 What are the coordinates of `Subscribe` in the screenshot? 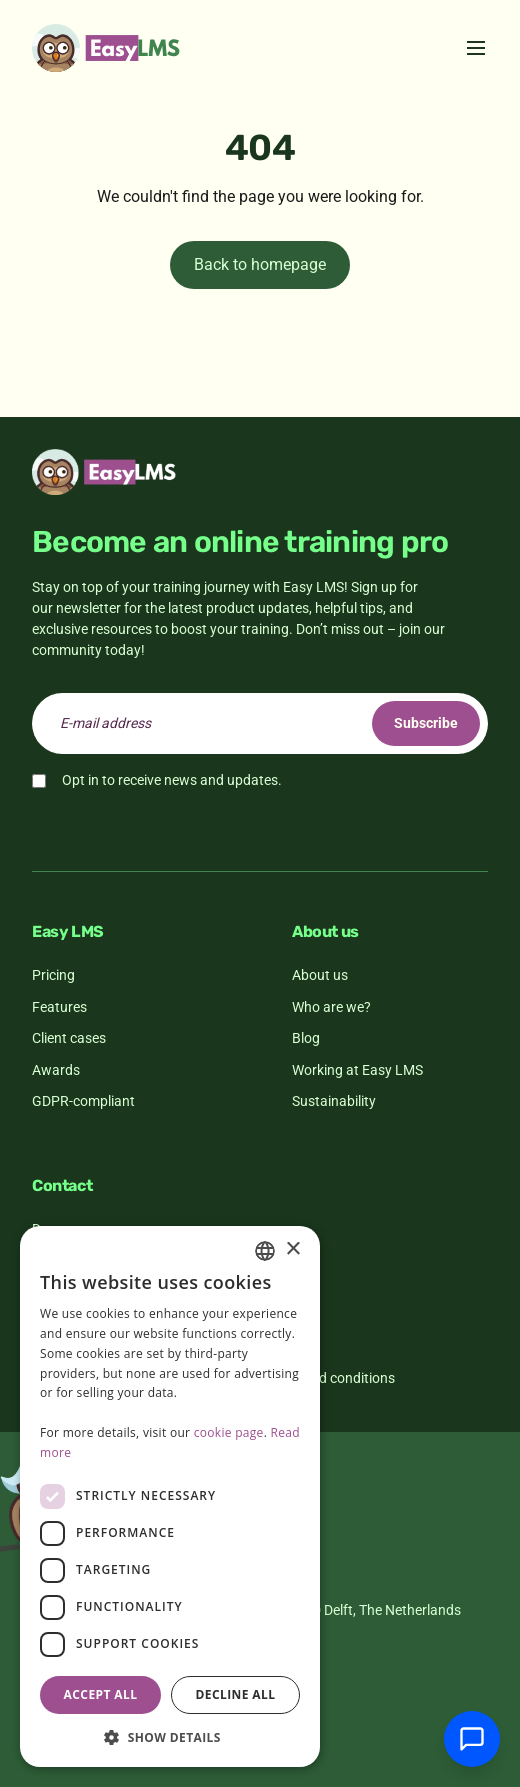 It's located at (426, 723).